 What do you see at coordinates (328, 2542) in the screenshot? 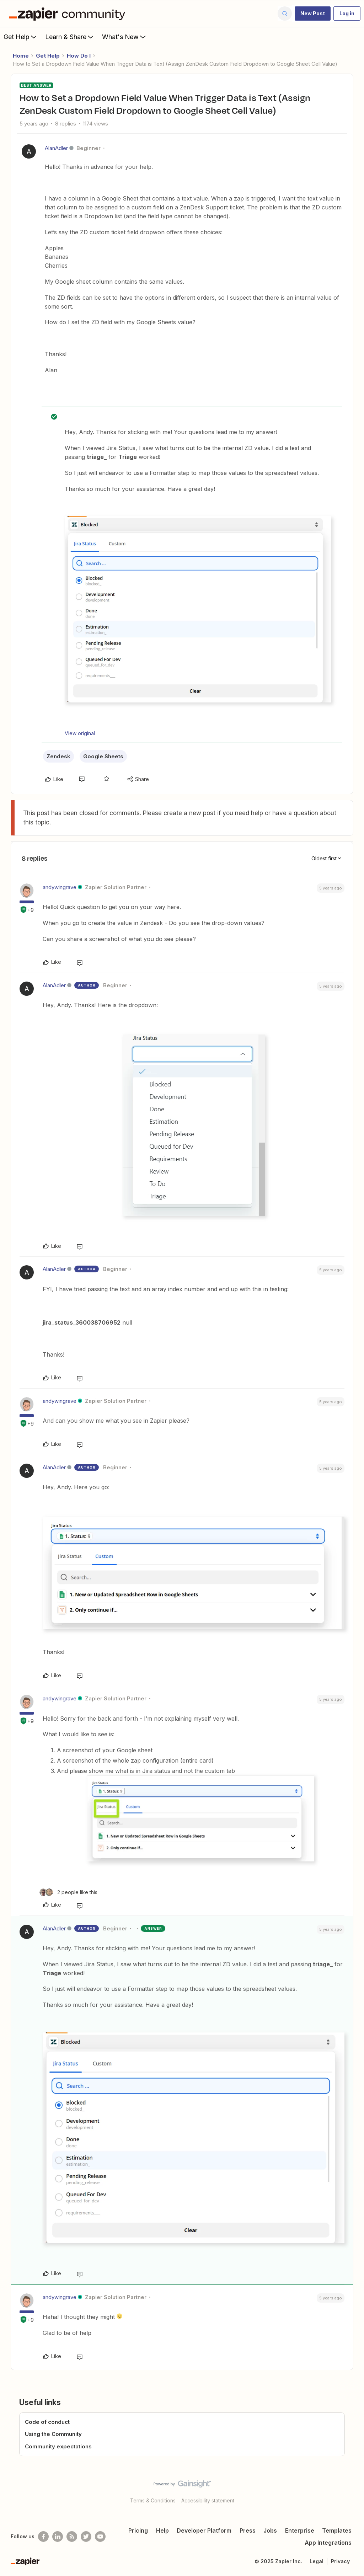
I see `App Integrations` at bounding box center [328, 2542].